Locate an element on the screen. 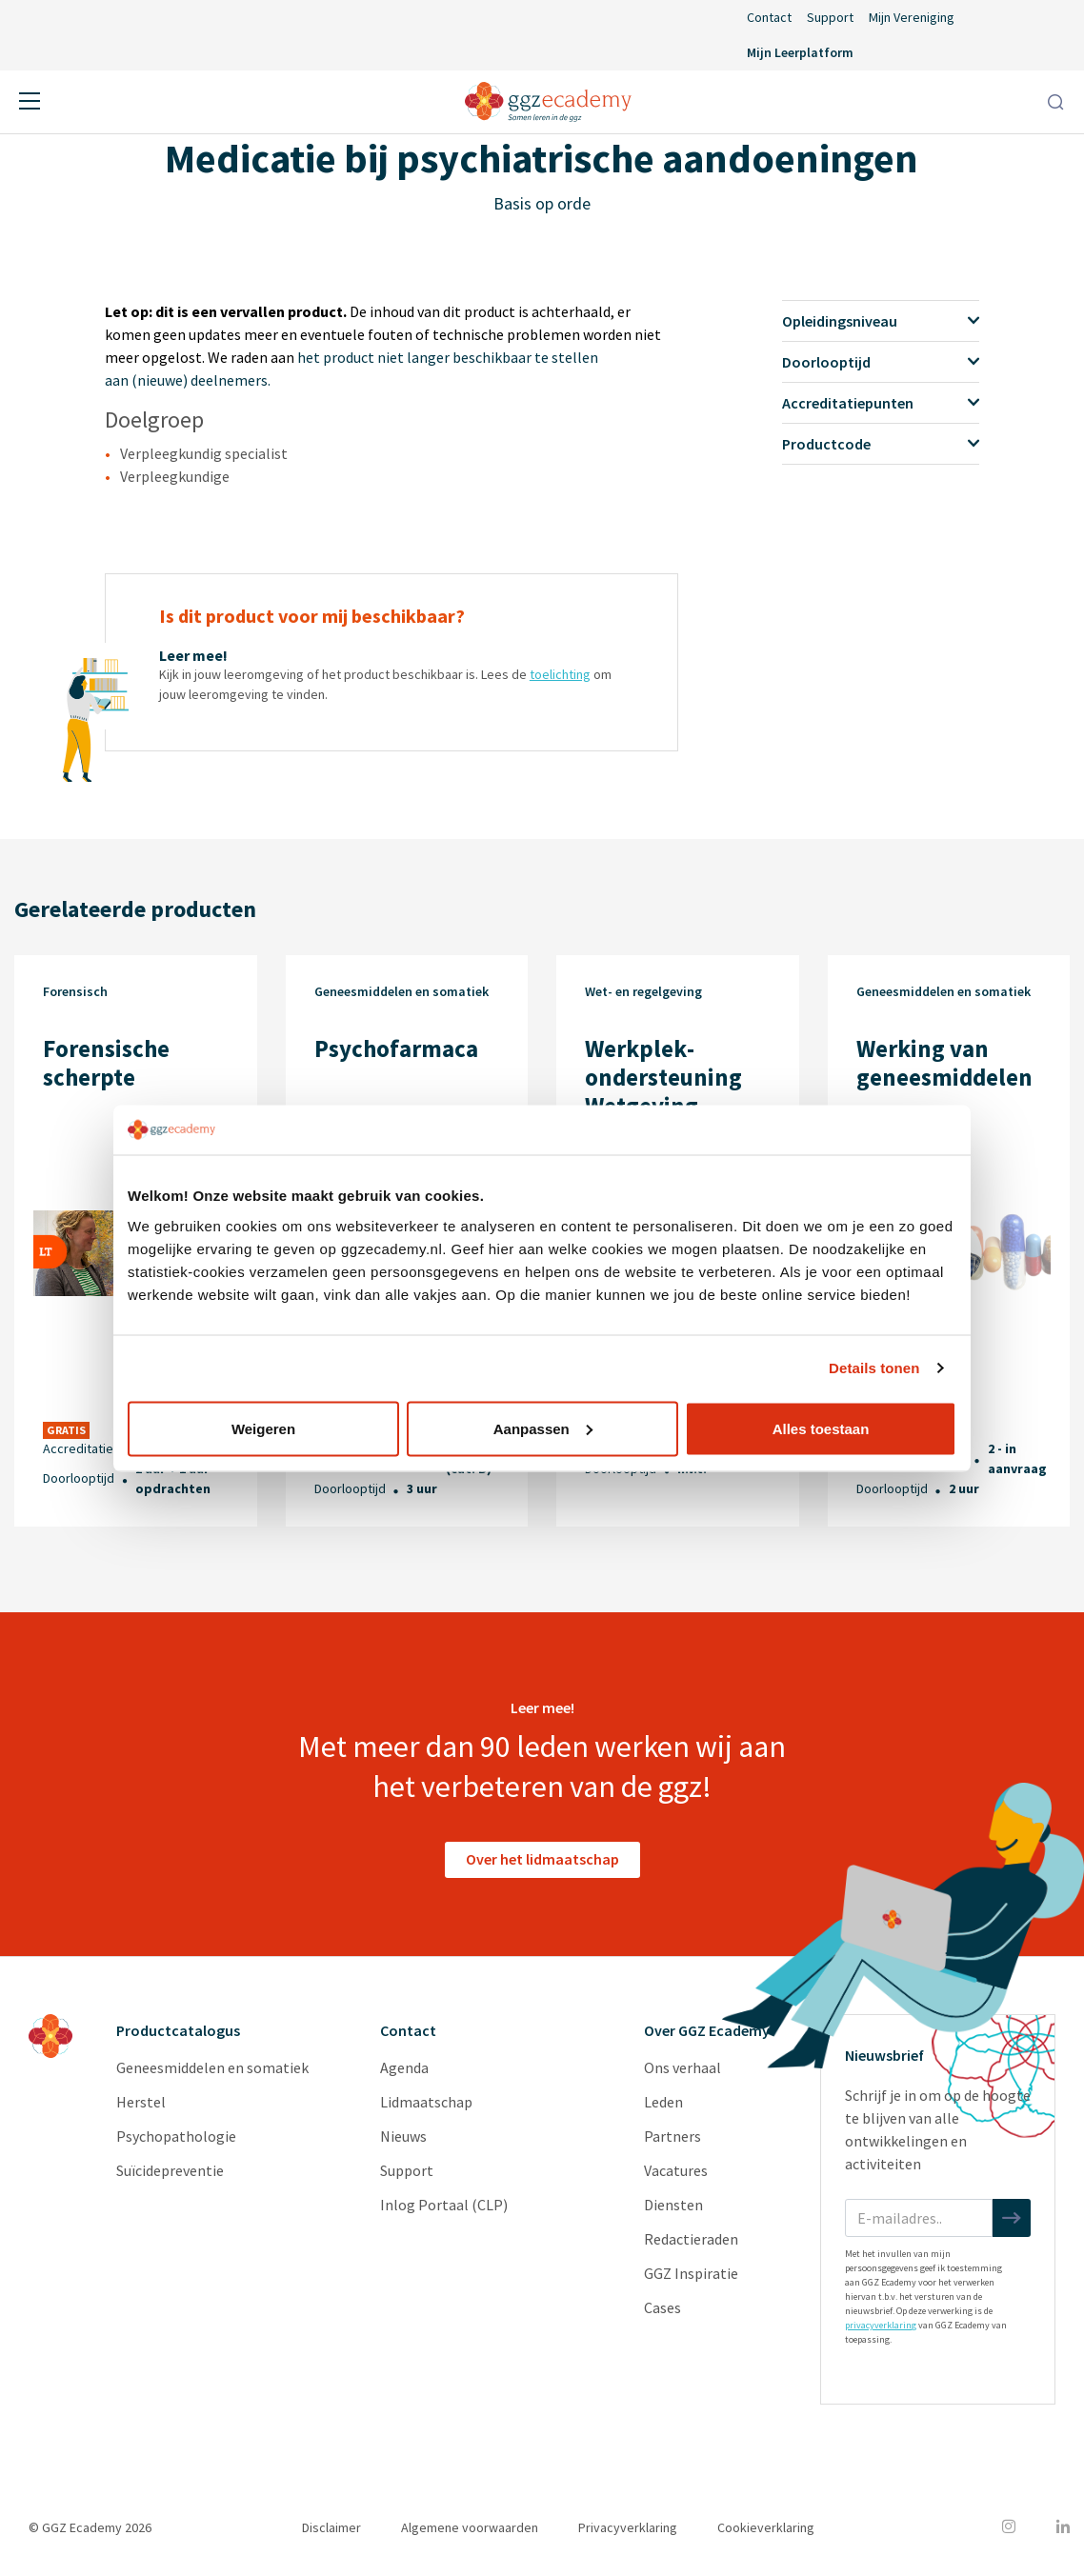 The width and height of the screenshot is (1084, 2576). Details tonen is located at coordinates (874, 1368).